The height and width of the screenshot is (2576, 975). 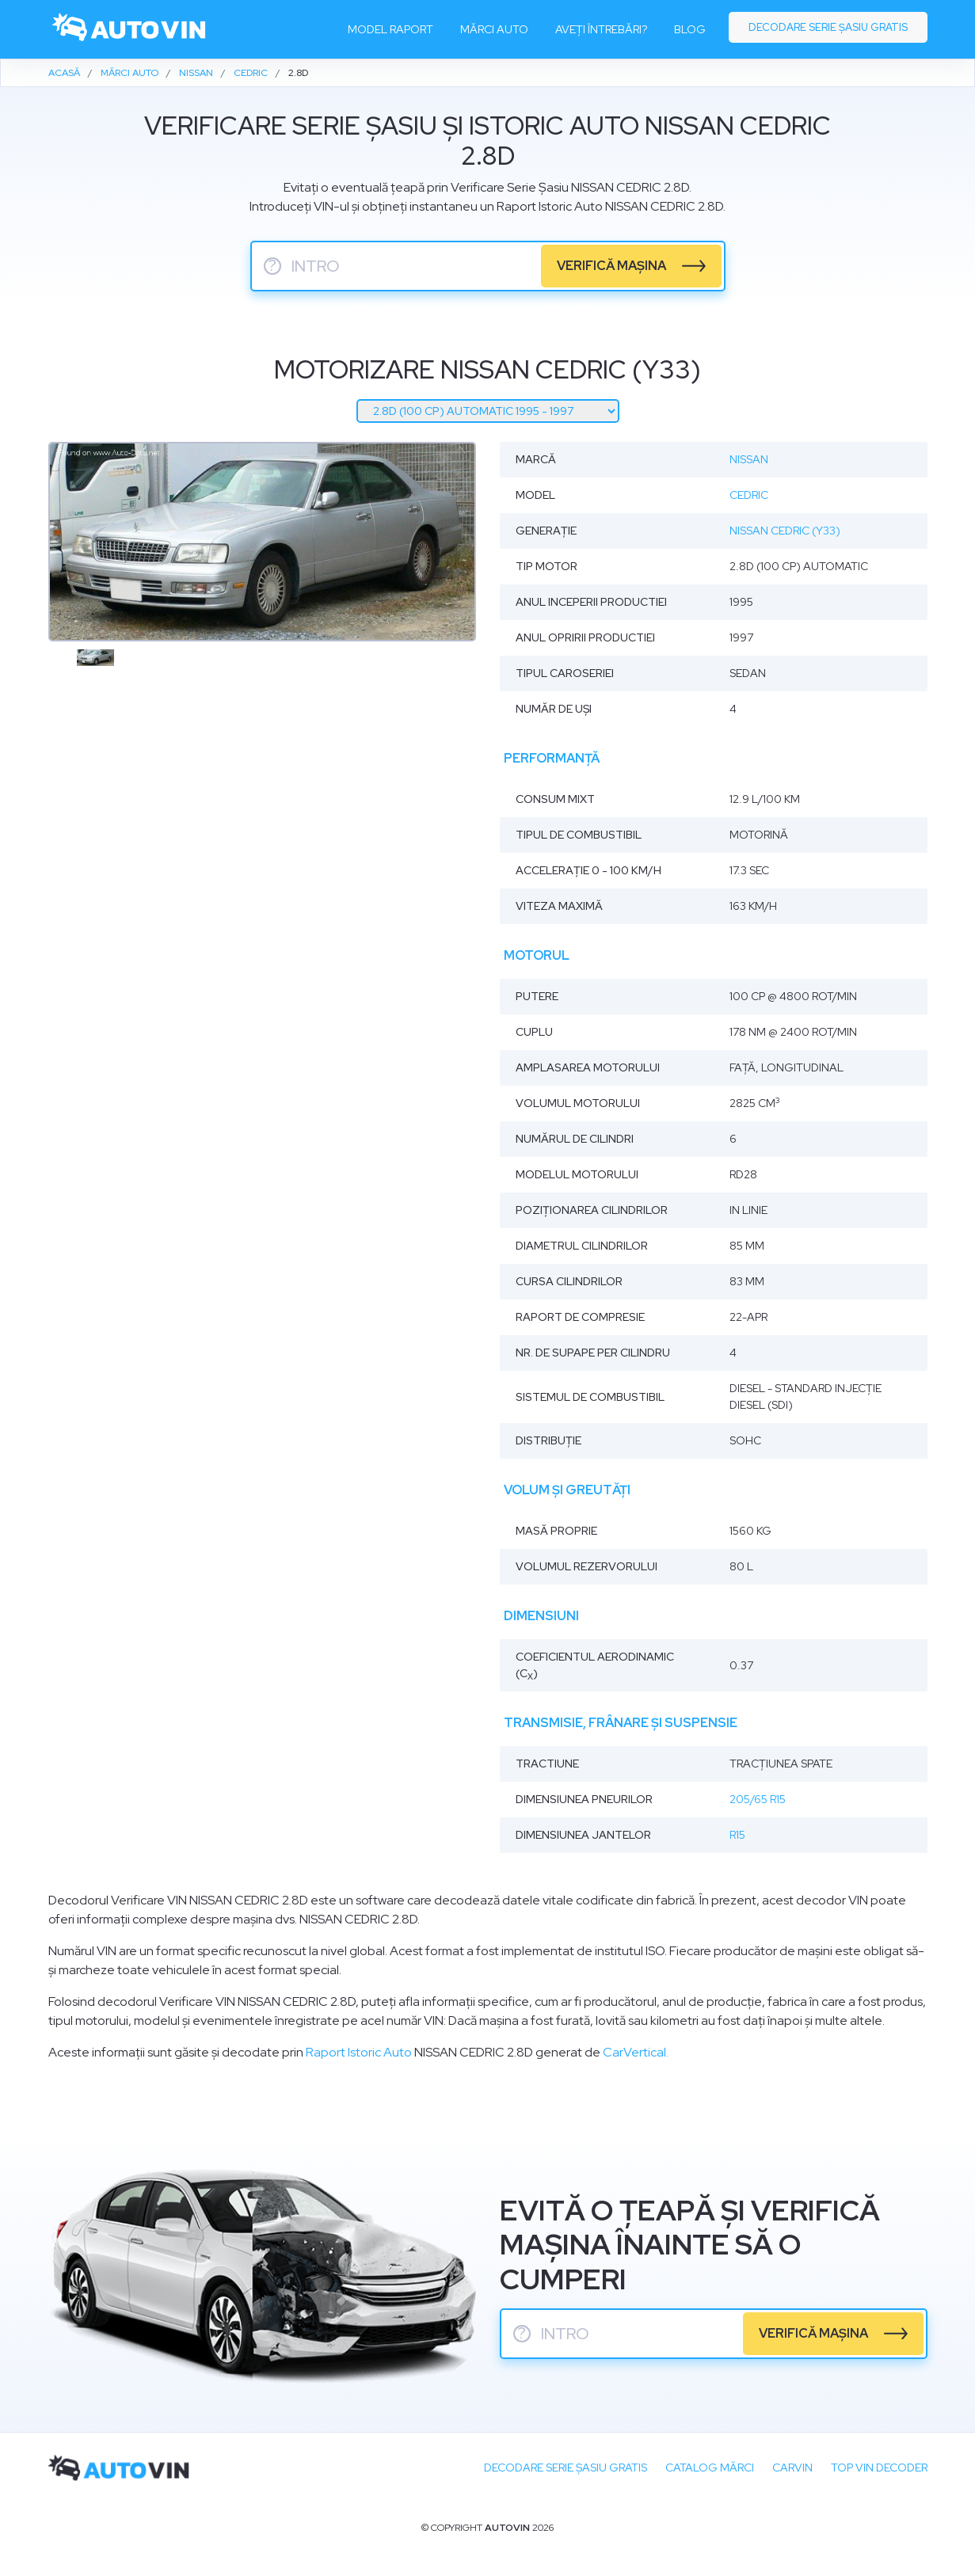 I want to click on Nissan, so click(x=748, y=459).